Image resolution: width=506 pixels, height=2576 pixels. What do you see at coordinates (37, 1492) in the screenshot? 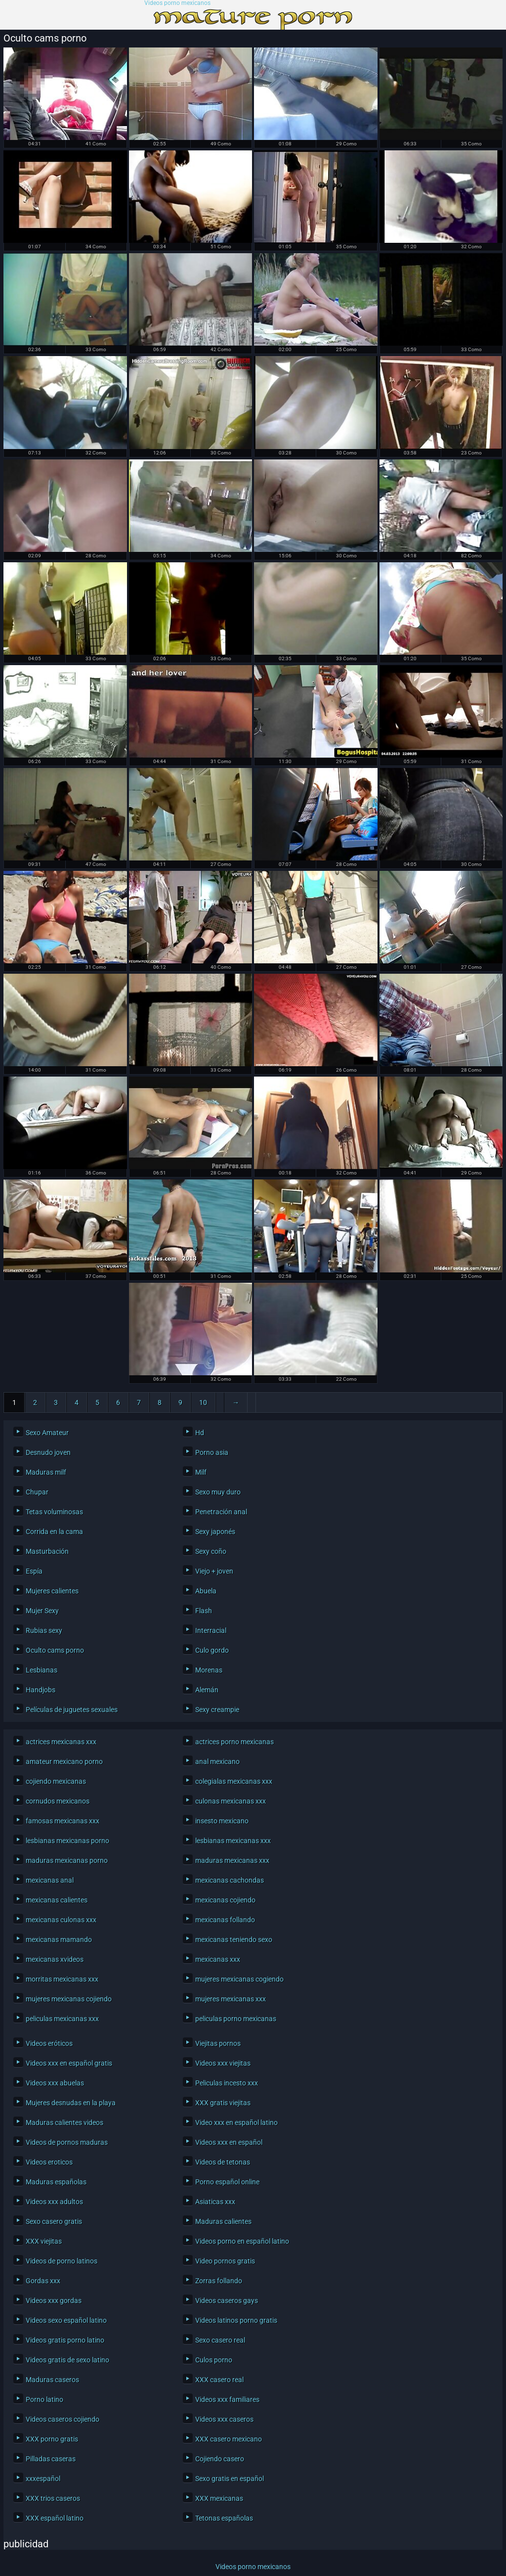
I see `Chupar` at bounding box center [37, 1492].